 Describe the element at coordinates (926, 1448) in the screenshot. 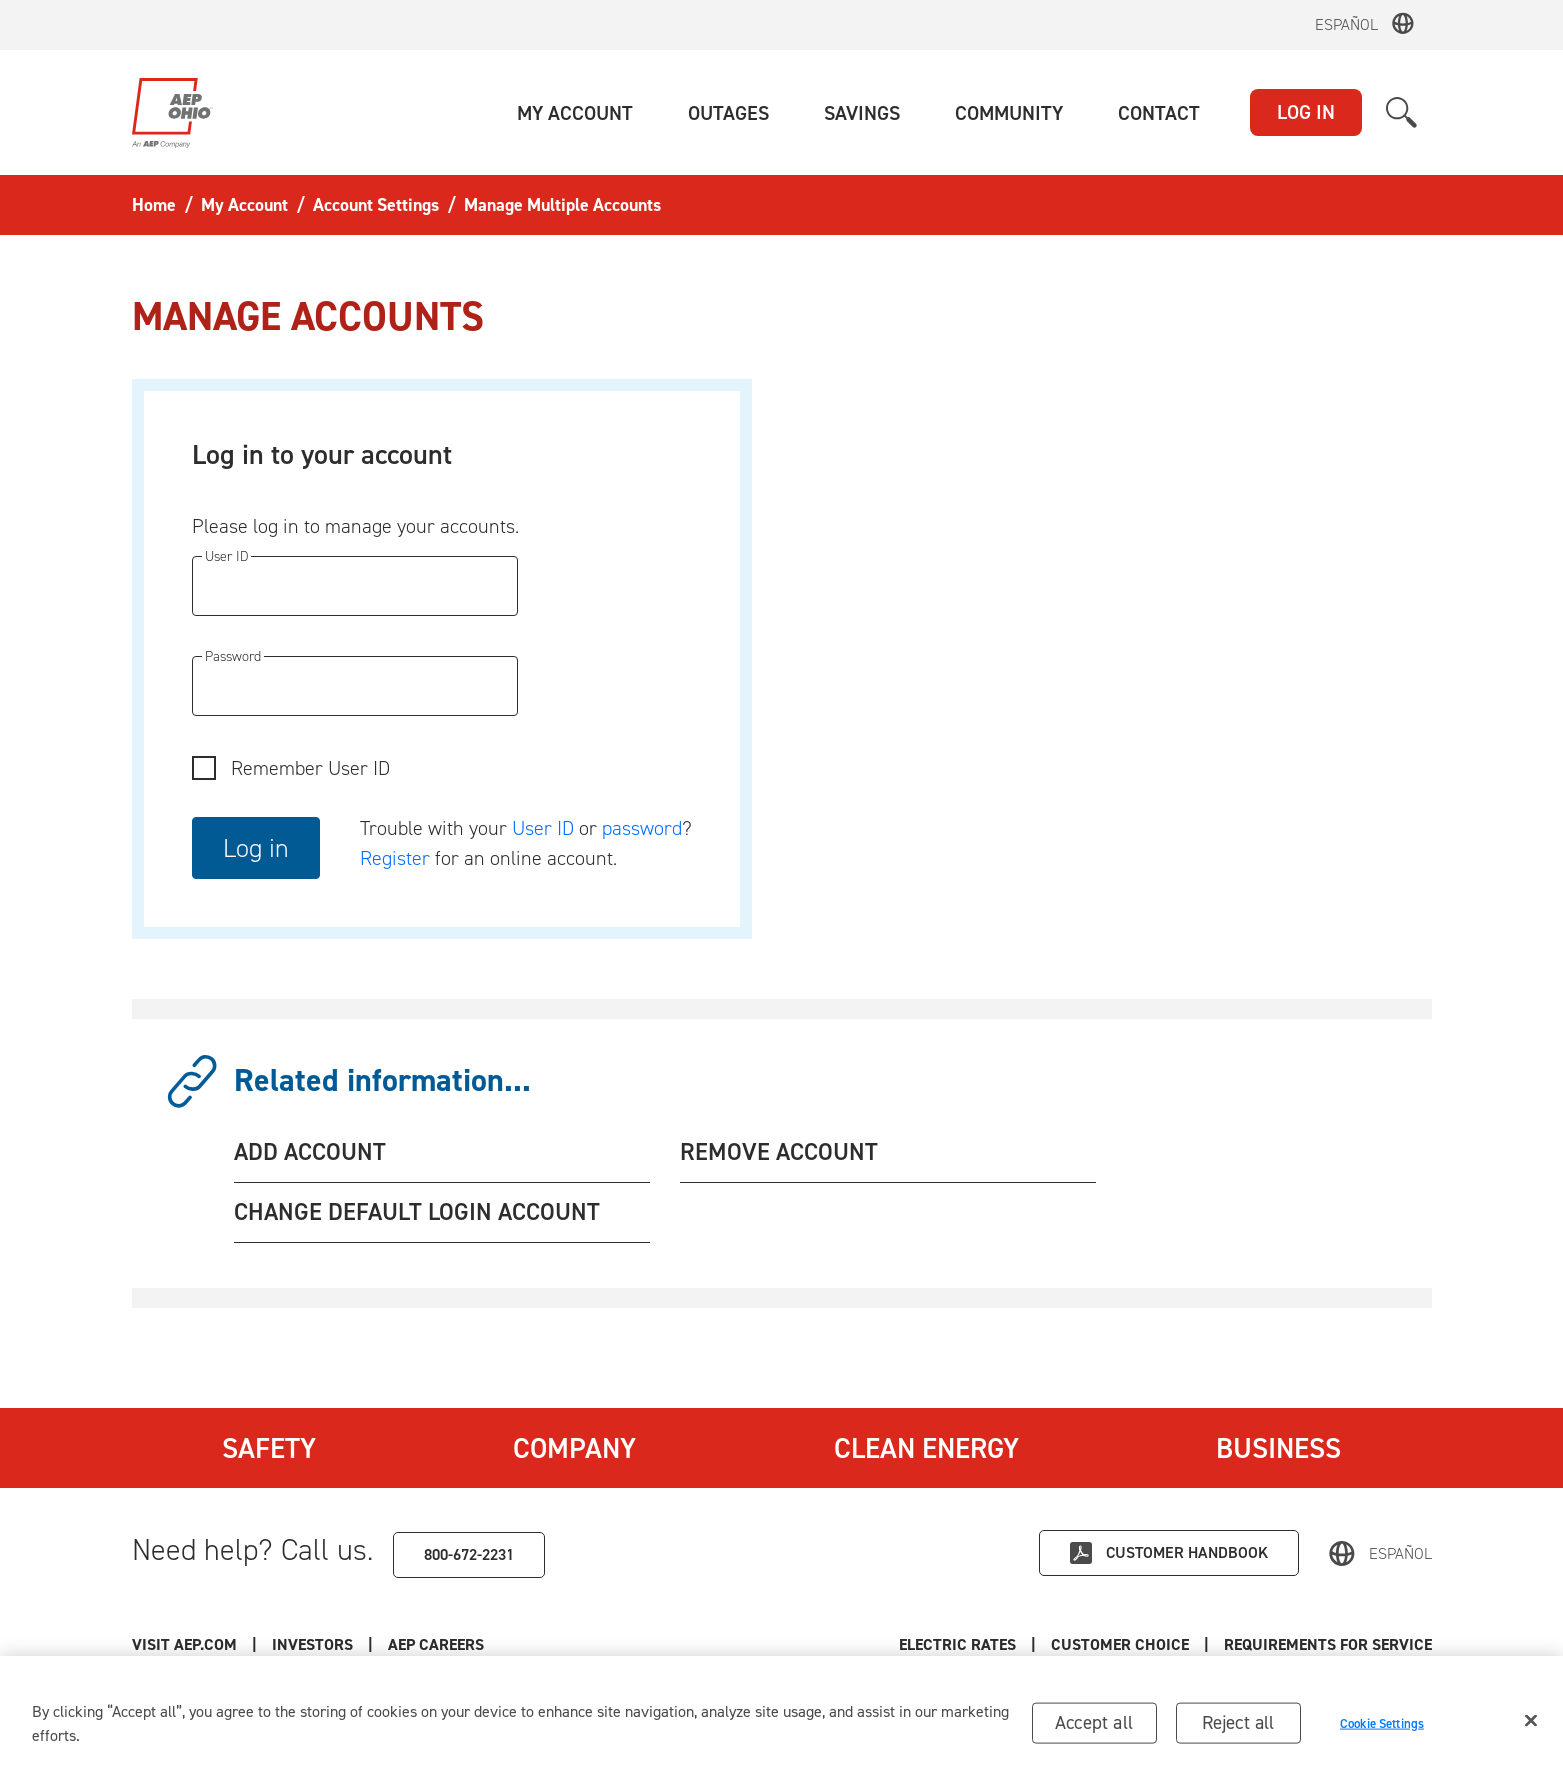

I see `Clean Energy` at that location.